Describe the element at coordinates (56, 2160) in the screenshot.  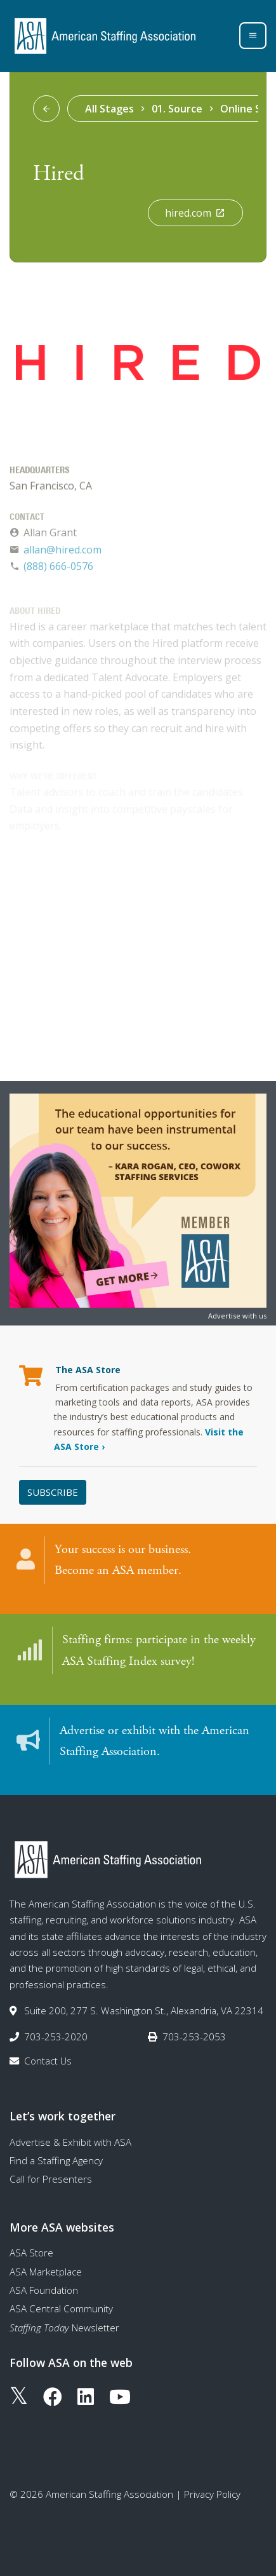
I see `Find a Staffing Agency` at that location.